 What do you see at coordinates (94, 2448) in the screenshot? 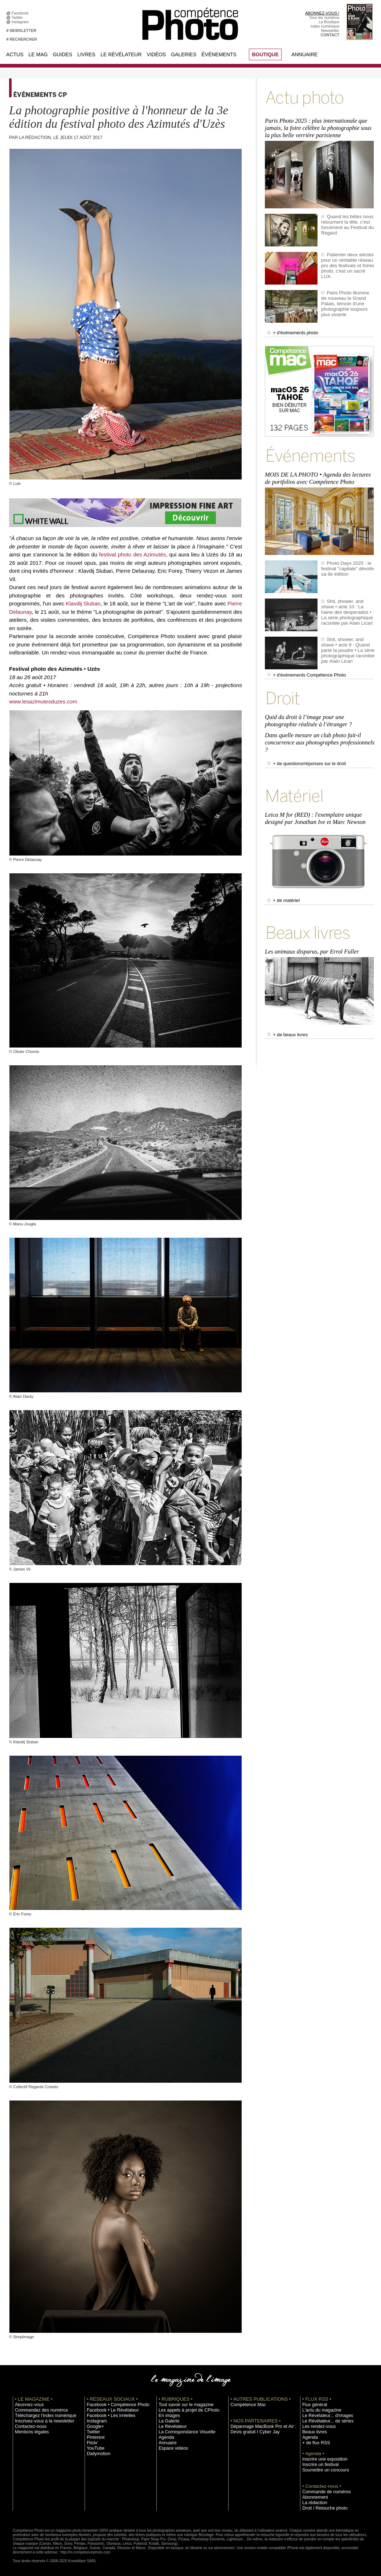
I see `YouTube` at bounding box center [94, 2448].